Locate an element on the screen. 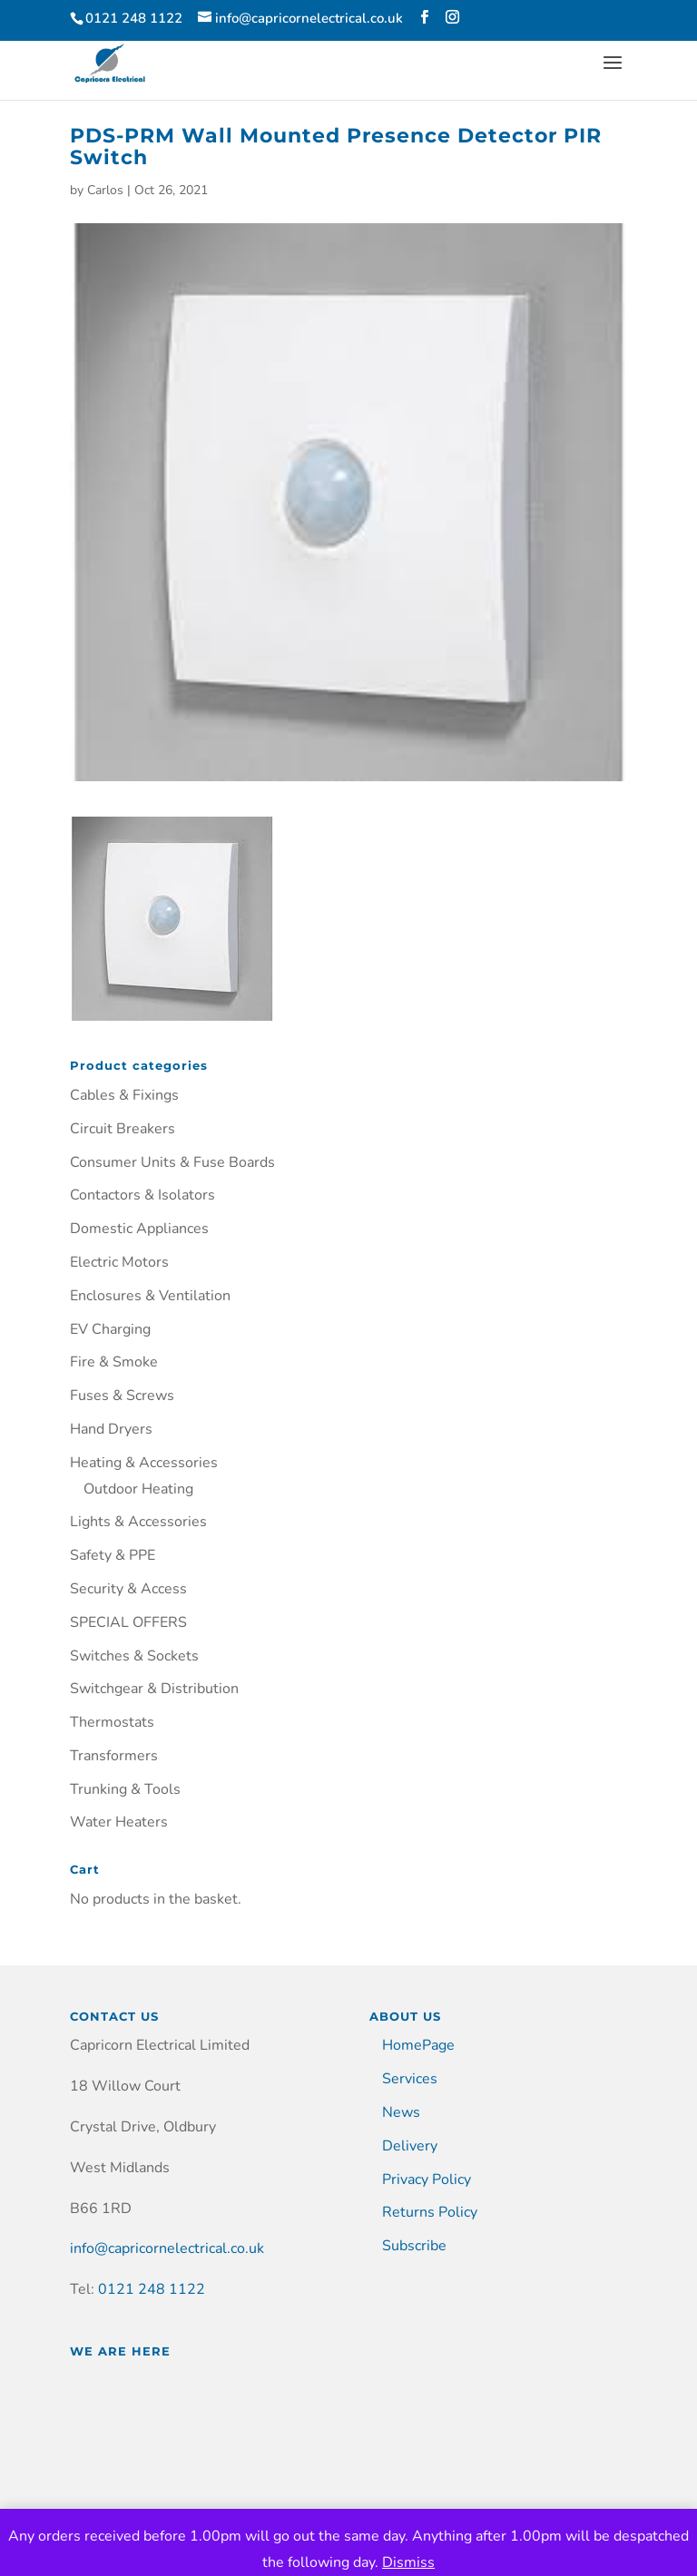 The width and height of the screenshot is (697, 2576). Domestic Appliances is located at coordinates (139, 1229).